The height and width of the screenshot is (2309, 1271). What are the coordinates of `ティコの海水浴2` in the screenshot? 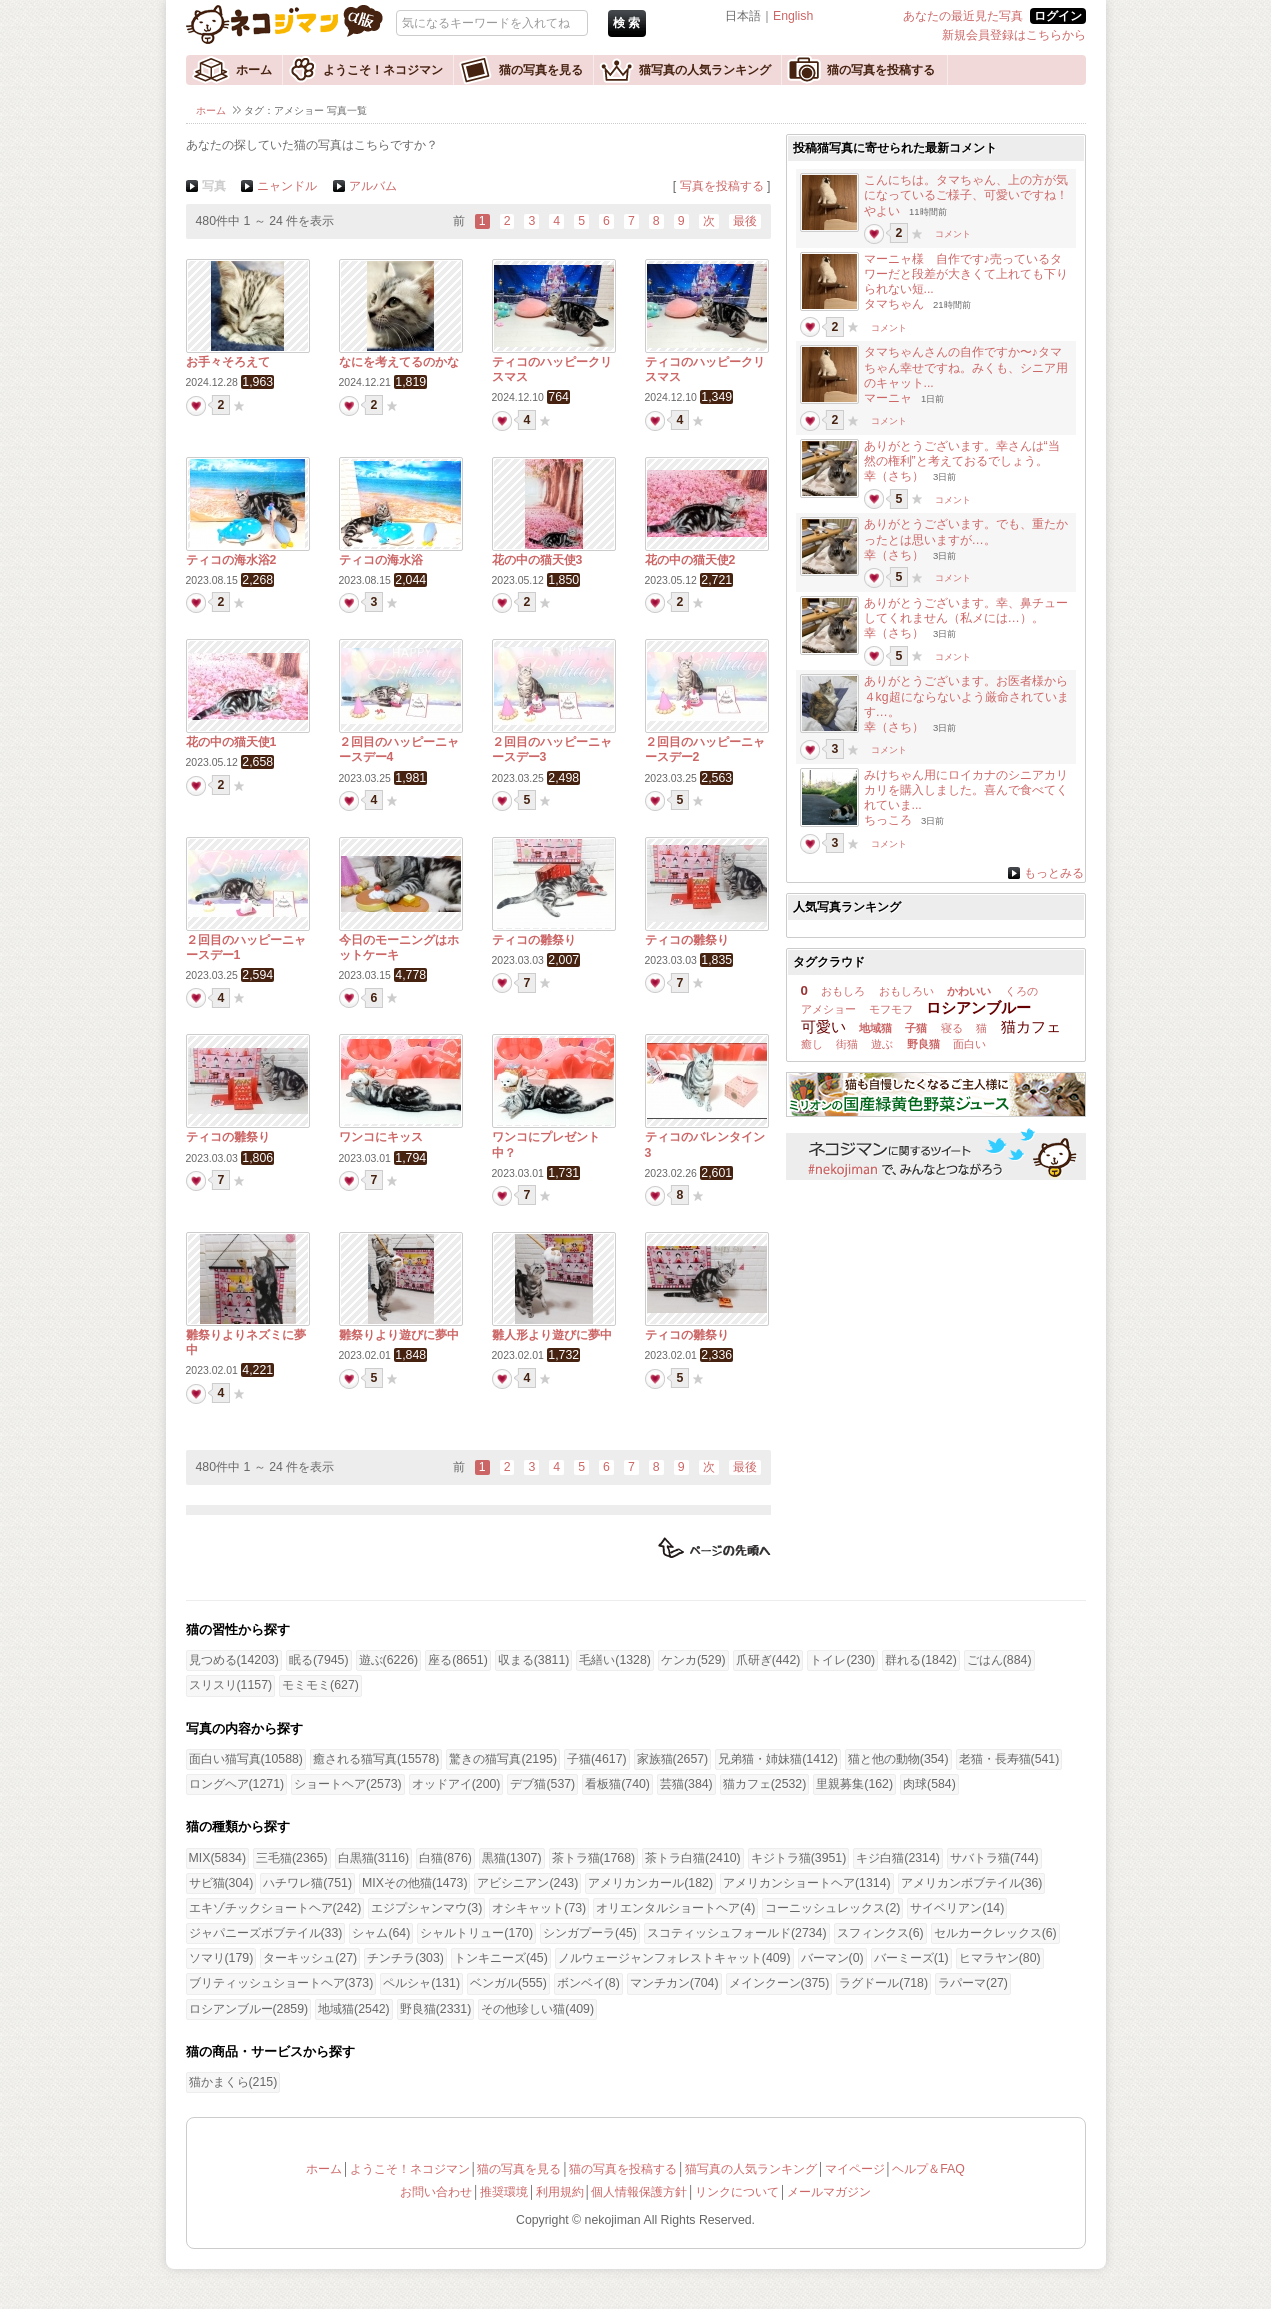 It's located at (231, 560).